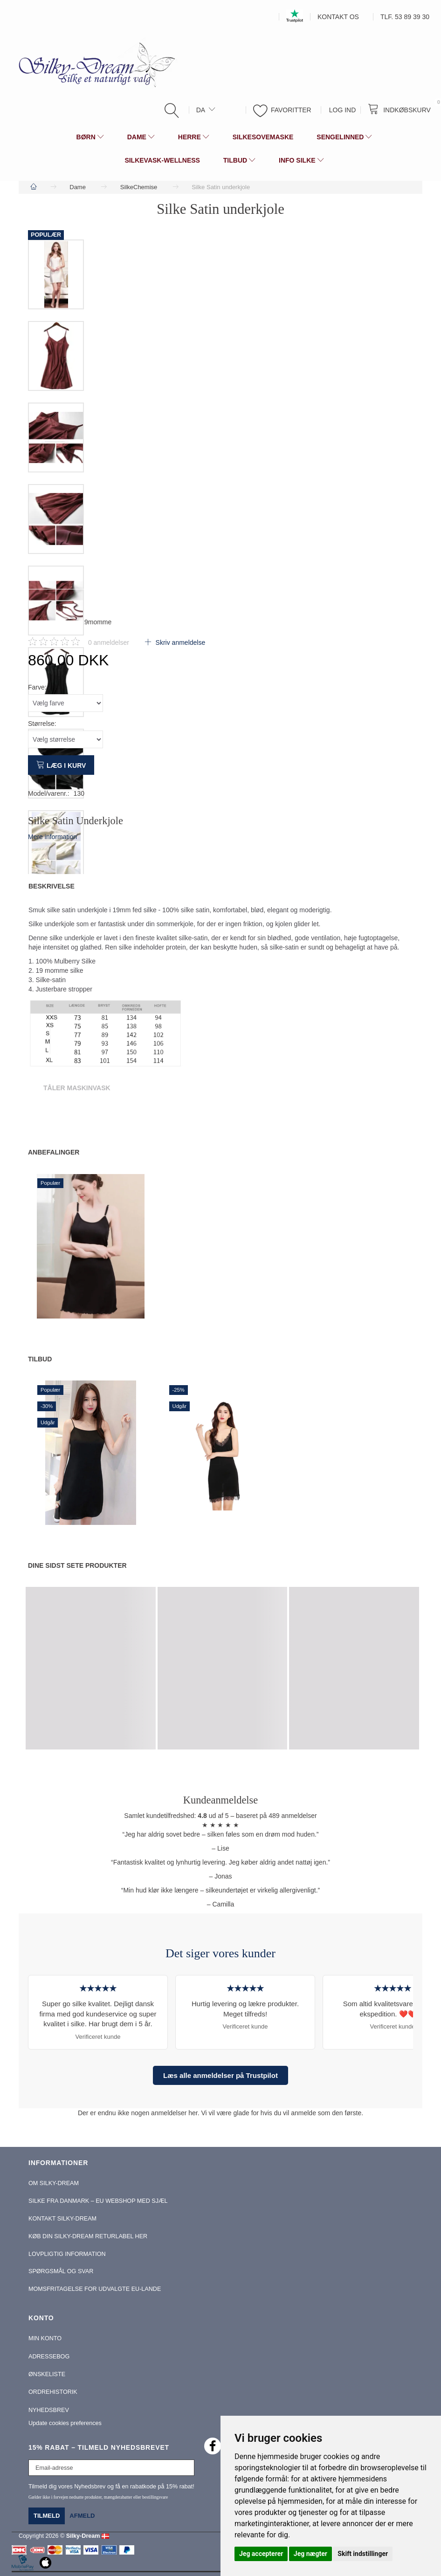 Image resolution: width=441 pixels, height=2576 pixels. Describe the element at coordinates (53, 2183) in the screenshot. I see `Om Silky-Dream` at that location.